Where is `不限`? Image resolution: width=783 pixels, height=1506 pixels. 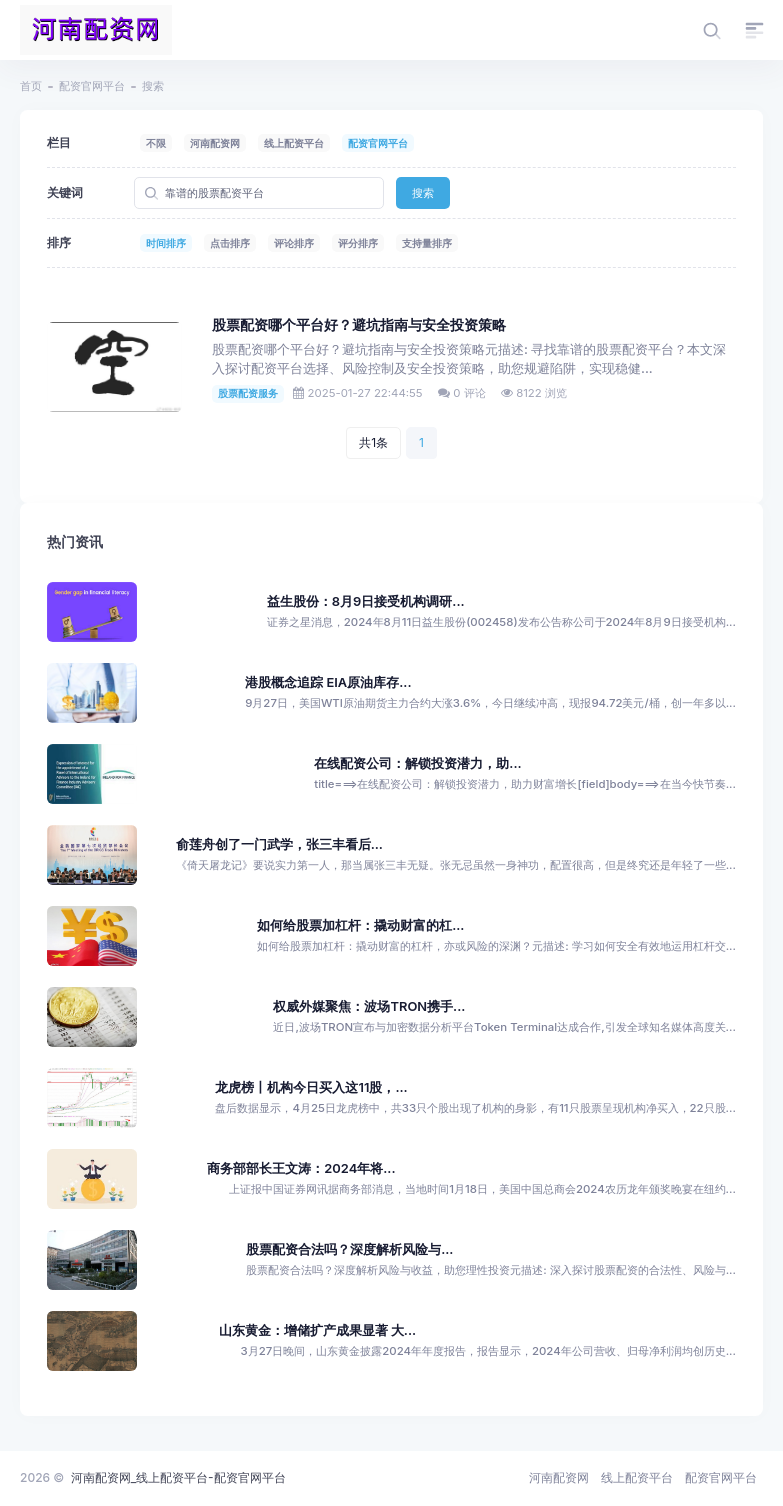 不限 is located at coordinates (156, 143).